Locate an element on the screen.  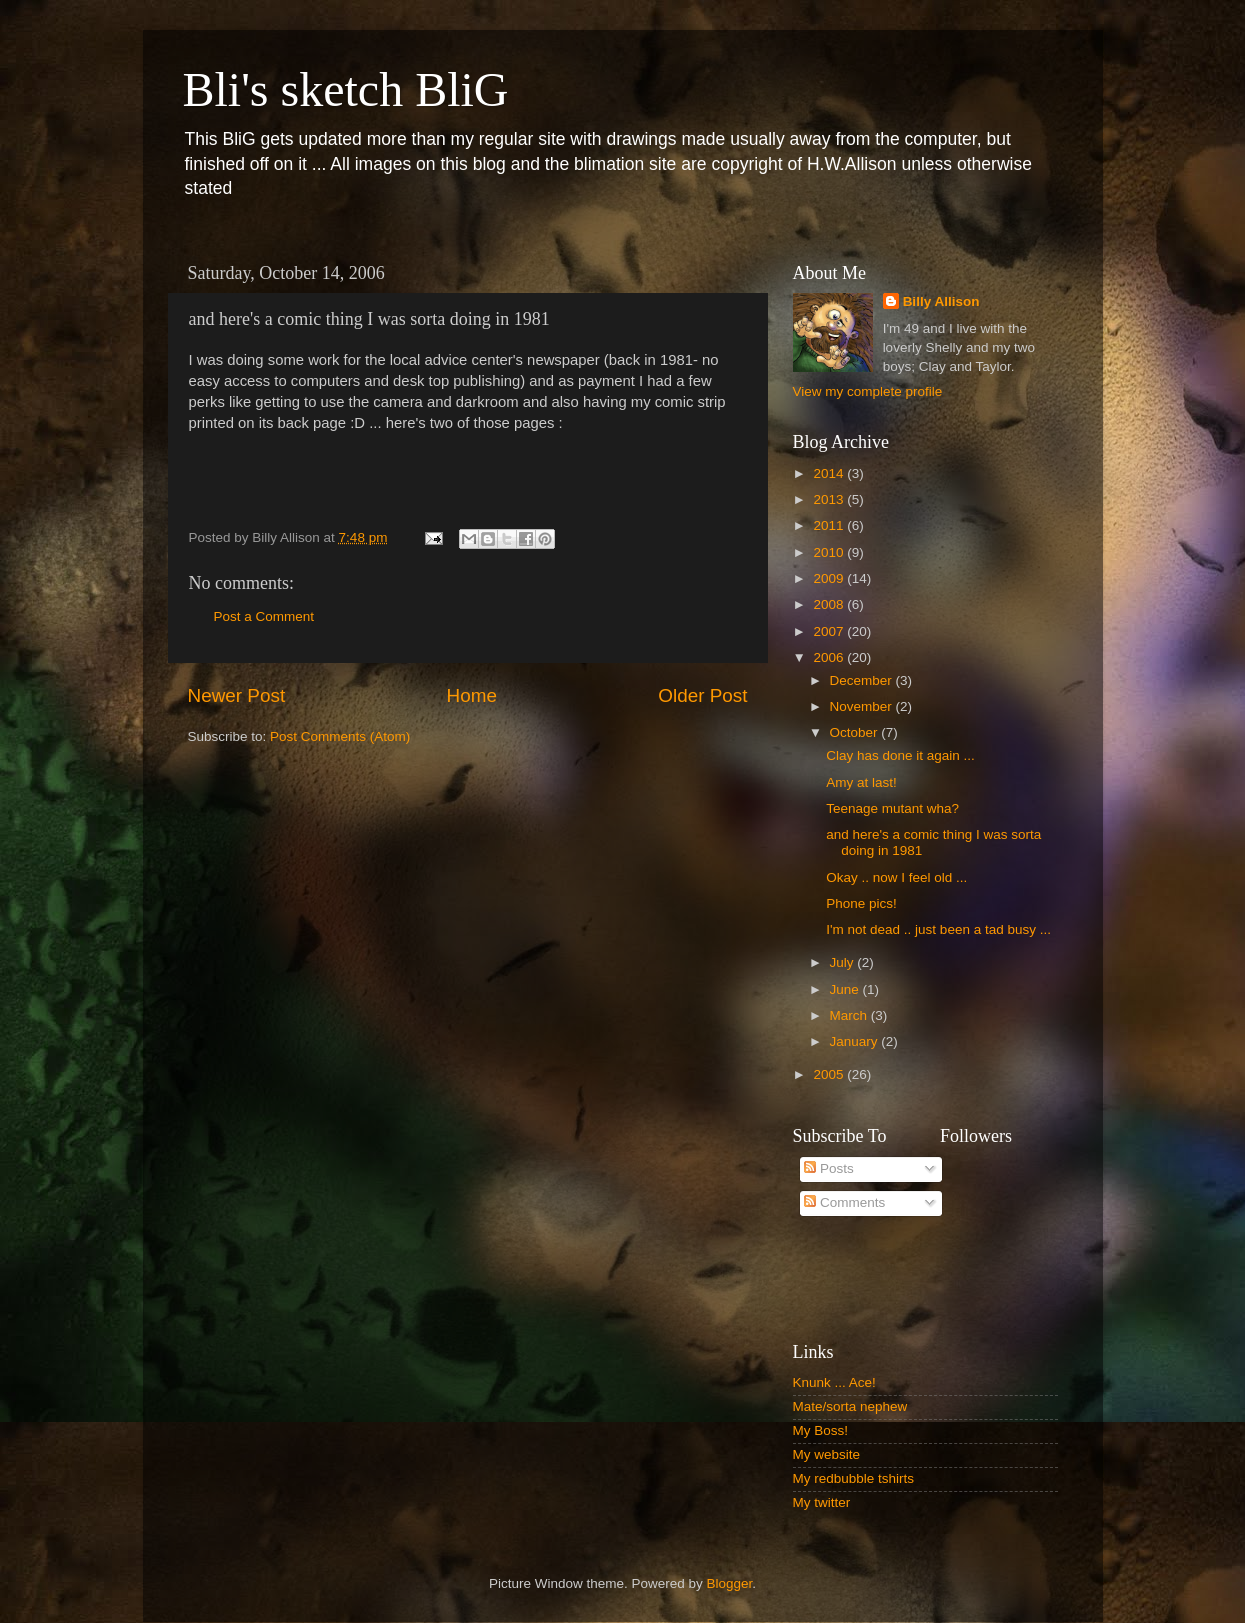
Post a Comment is located at coordinates (264, 616).